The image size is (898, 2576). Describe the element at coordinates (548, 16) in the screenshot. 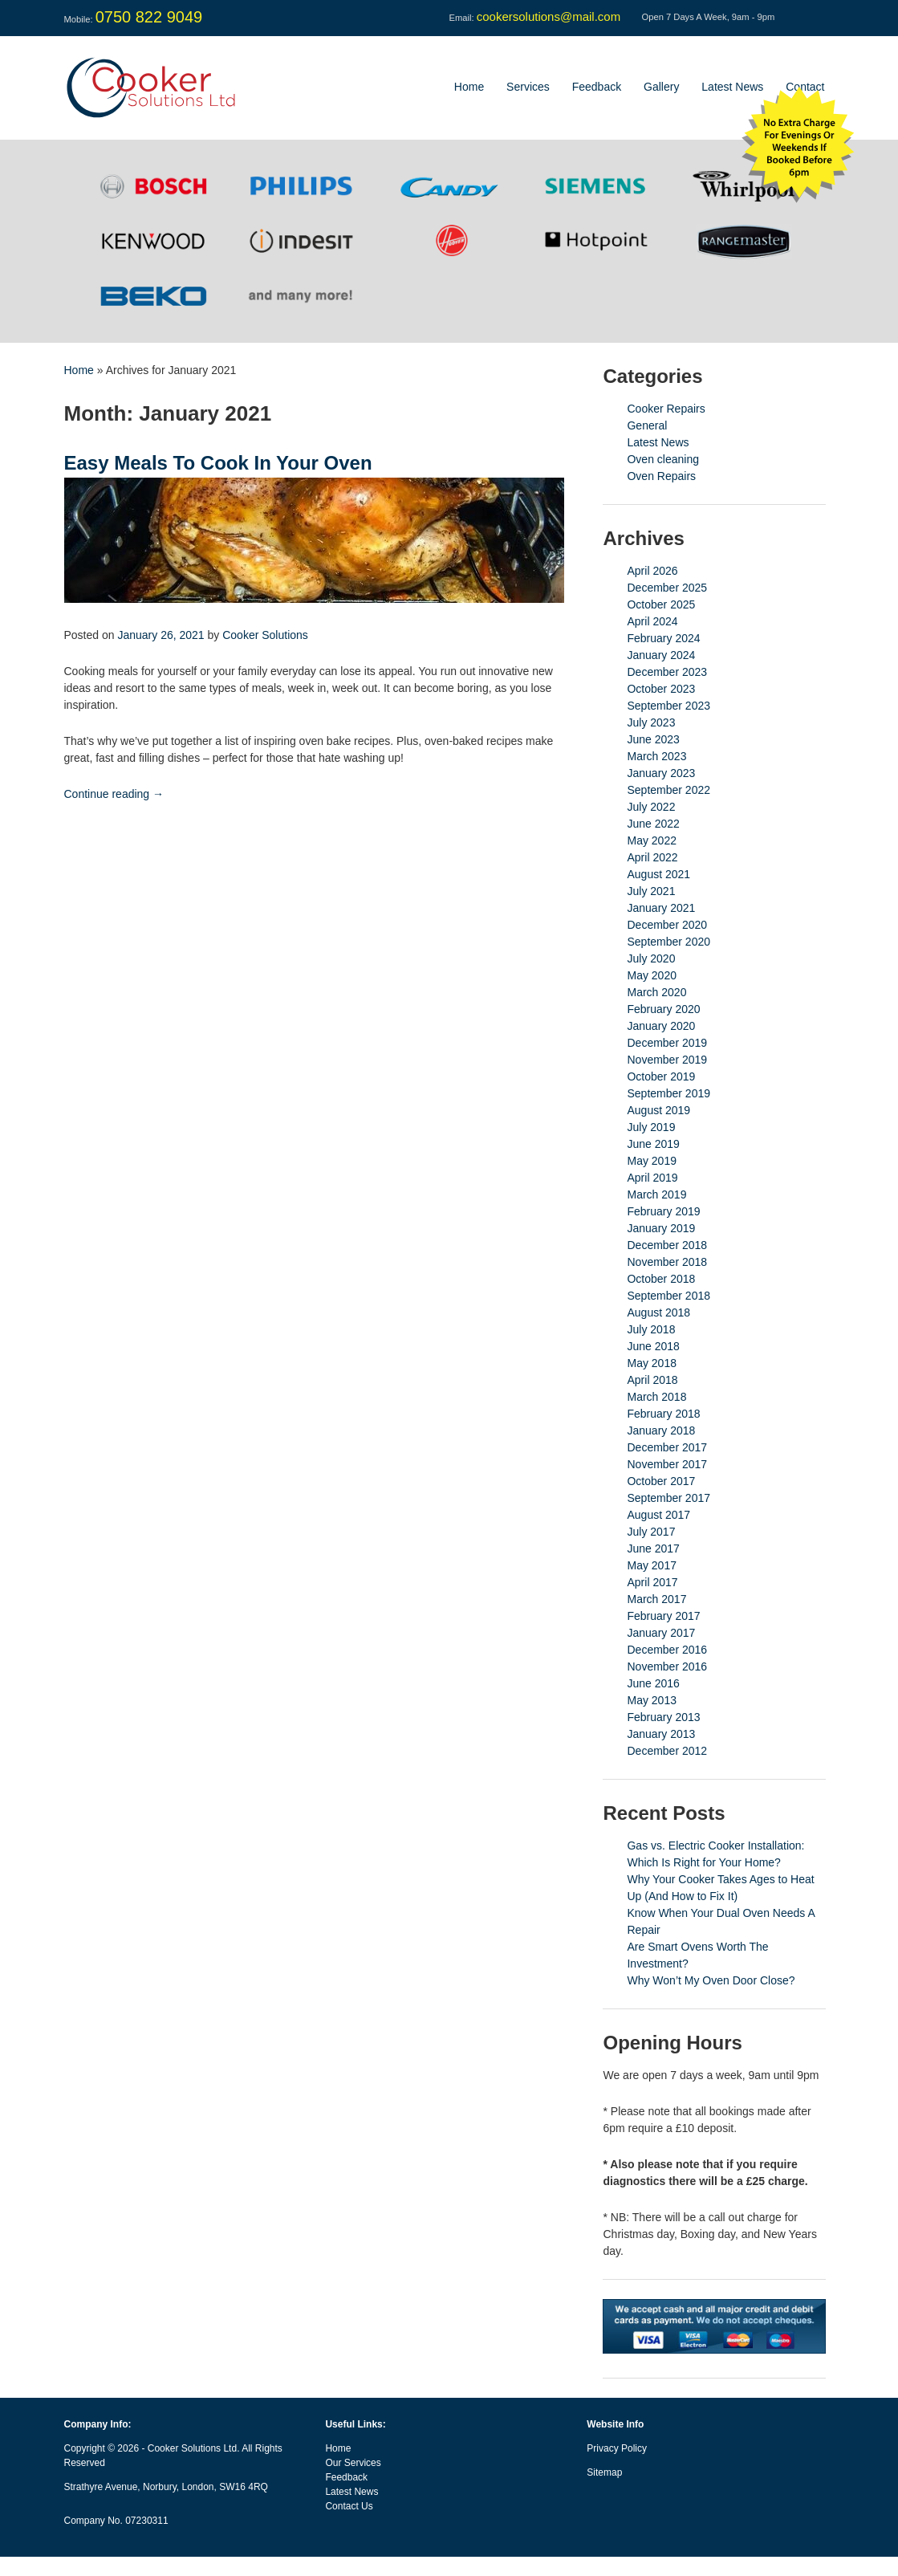

I see `cookersolutions@mail.com` at that location.